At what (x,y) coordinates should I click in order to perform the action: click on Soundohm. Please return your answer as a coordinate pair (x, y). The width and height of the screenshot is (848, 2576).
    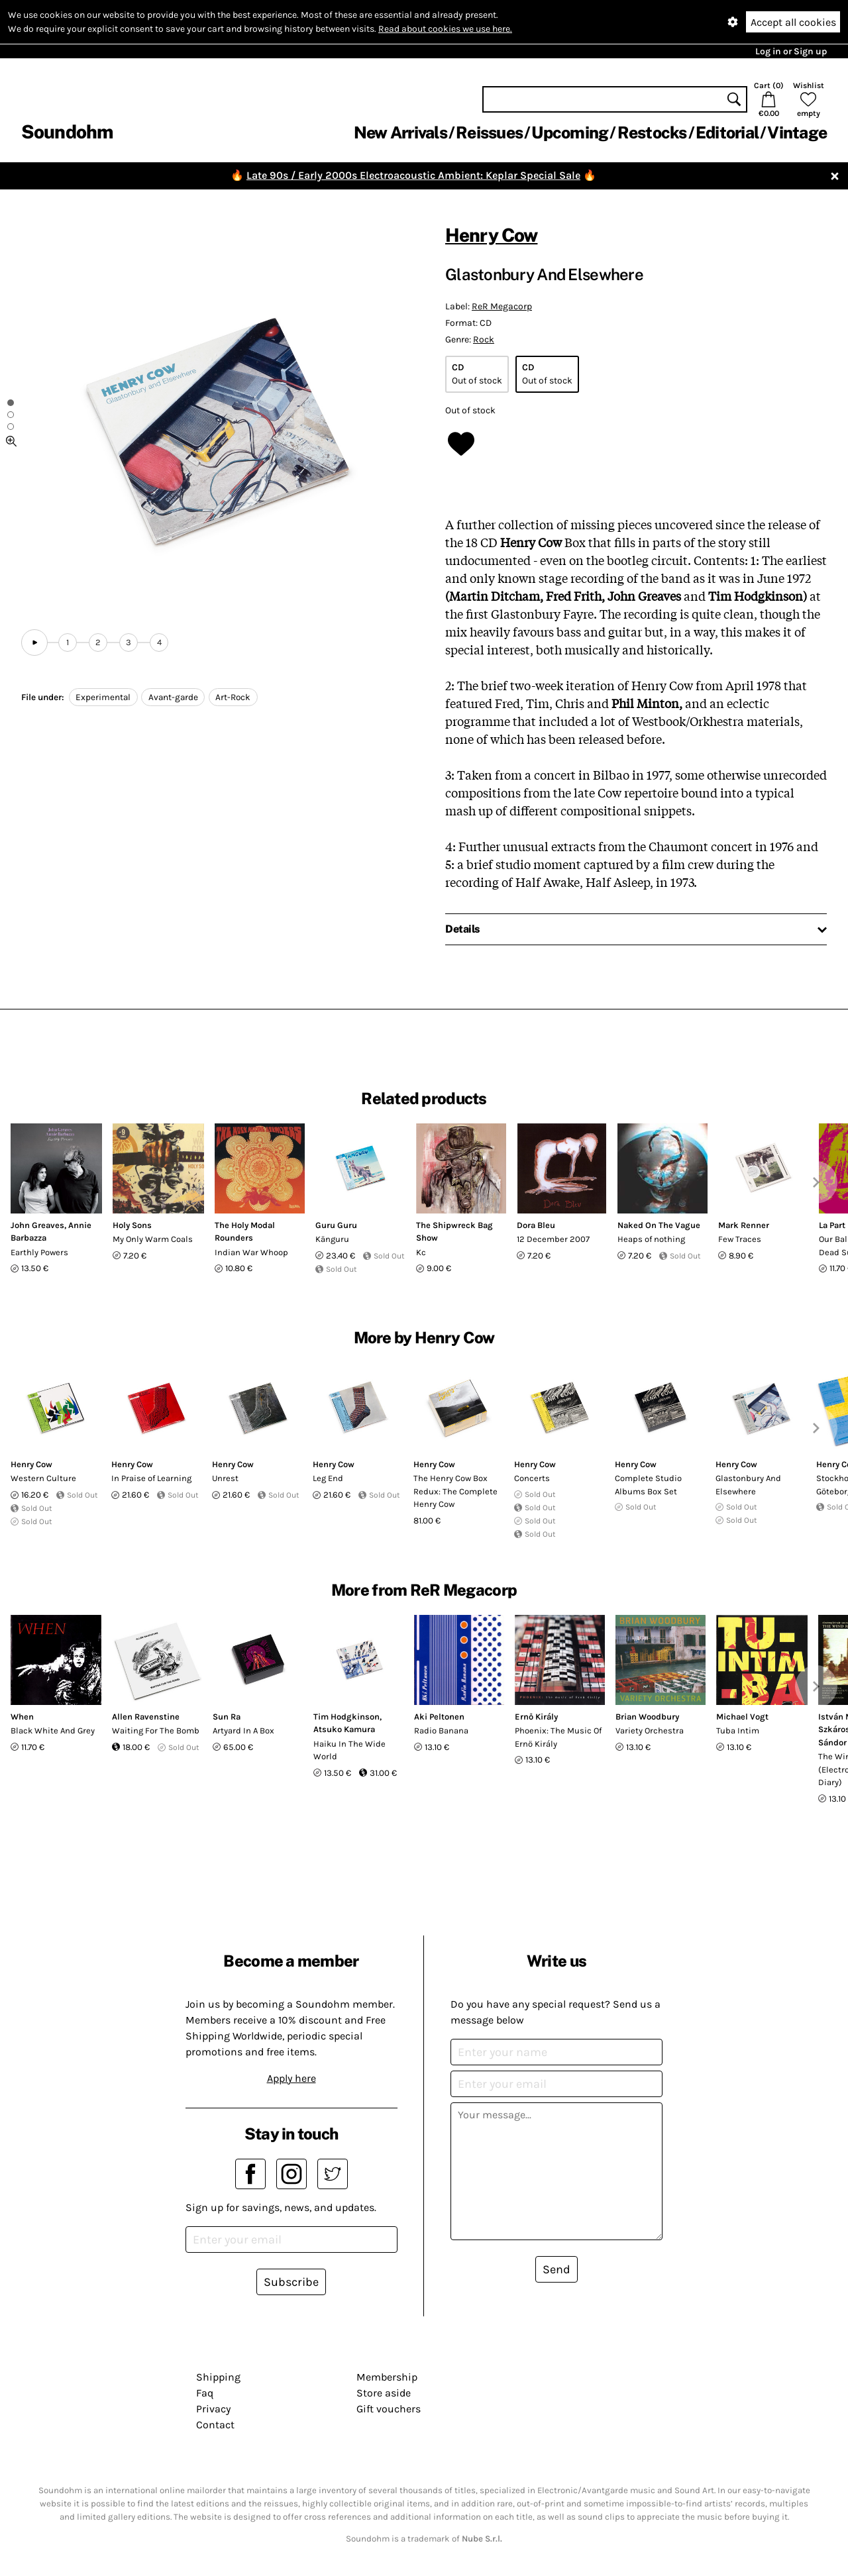
    Looking at the image, I should click on (67, 131).